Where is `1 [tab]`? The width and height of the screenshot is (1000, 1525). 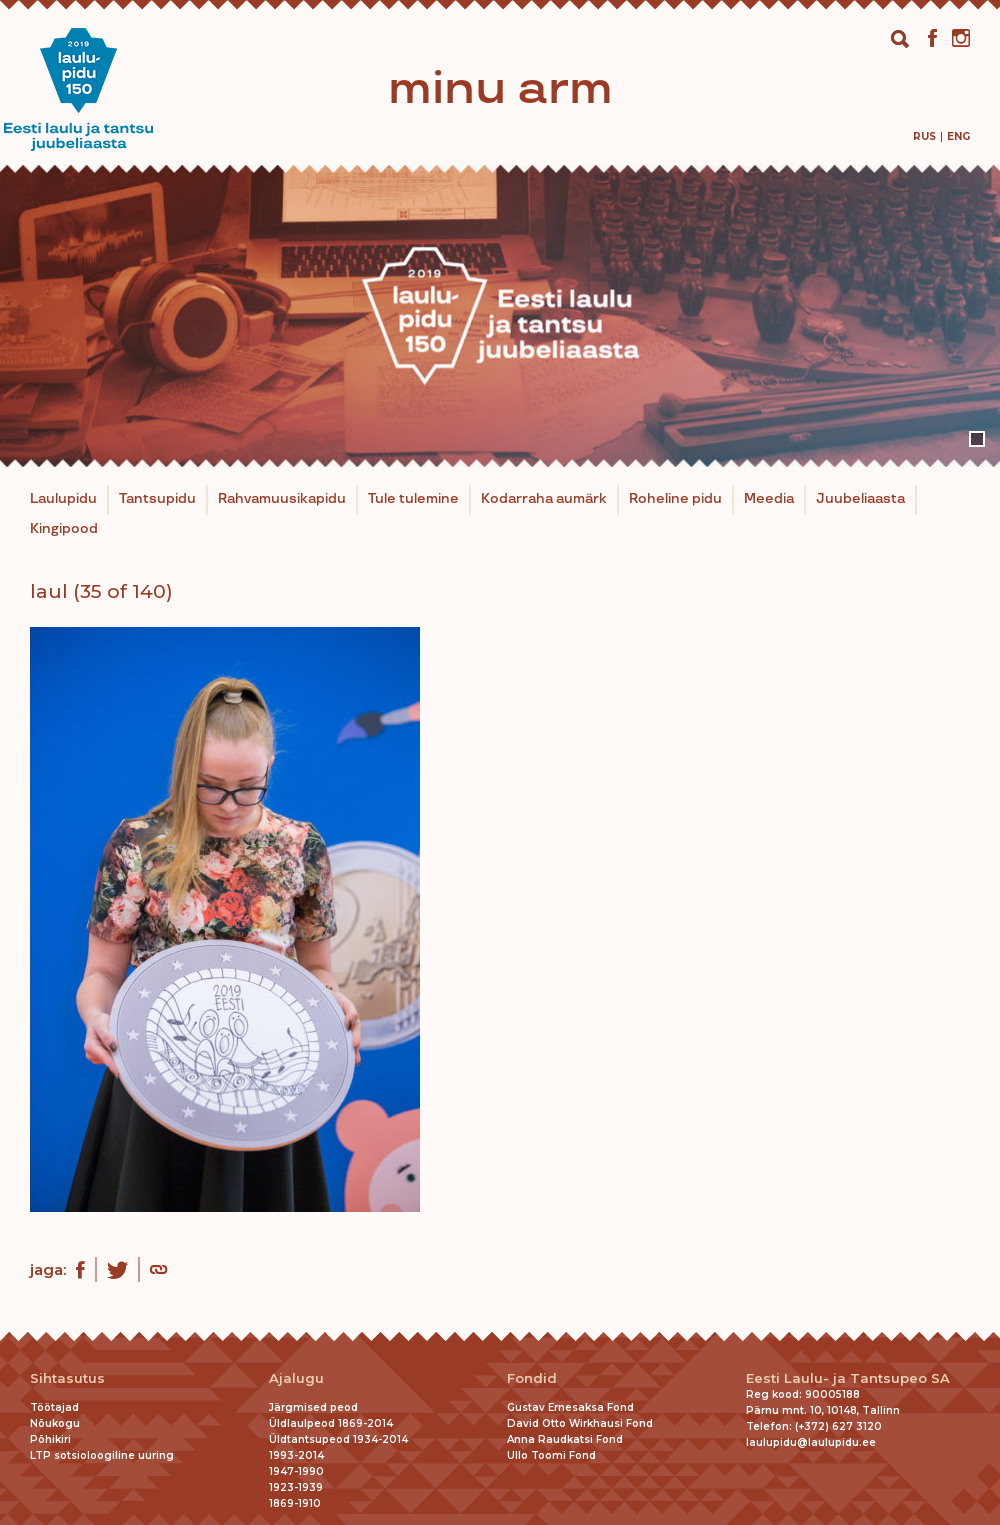
1 [tab] is located at coordinates (977, 439).